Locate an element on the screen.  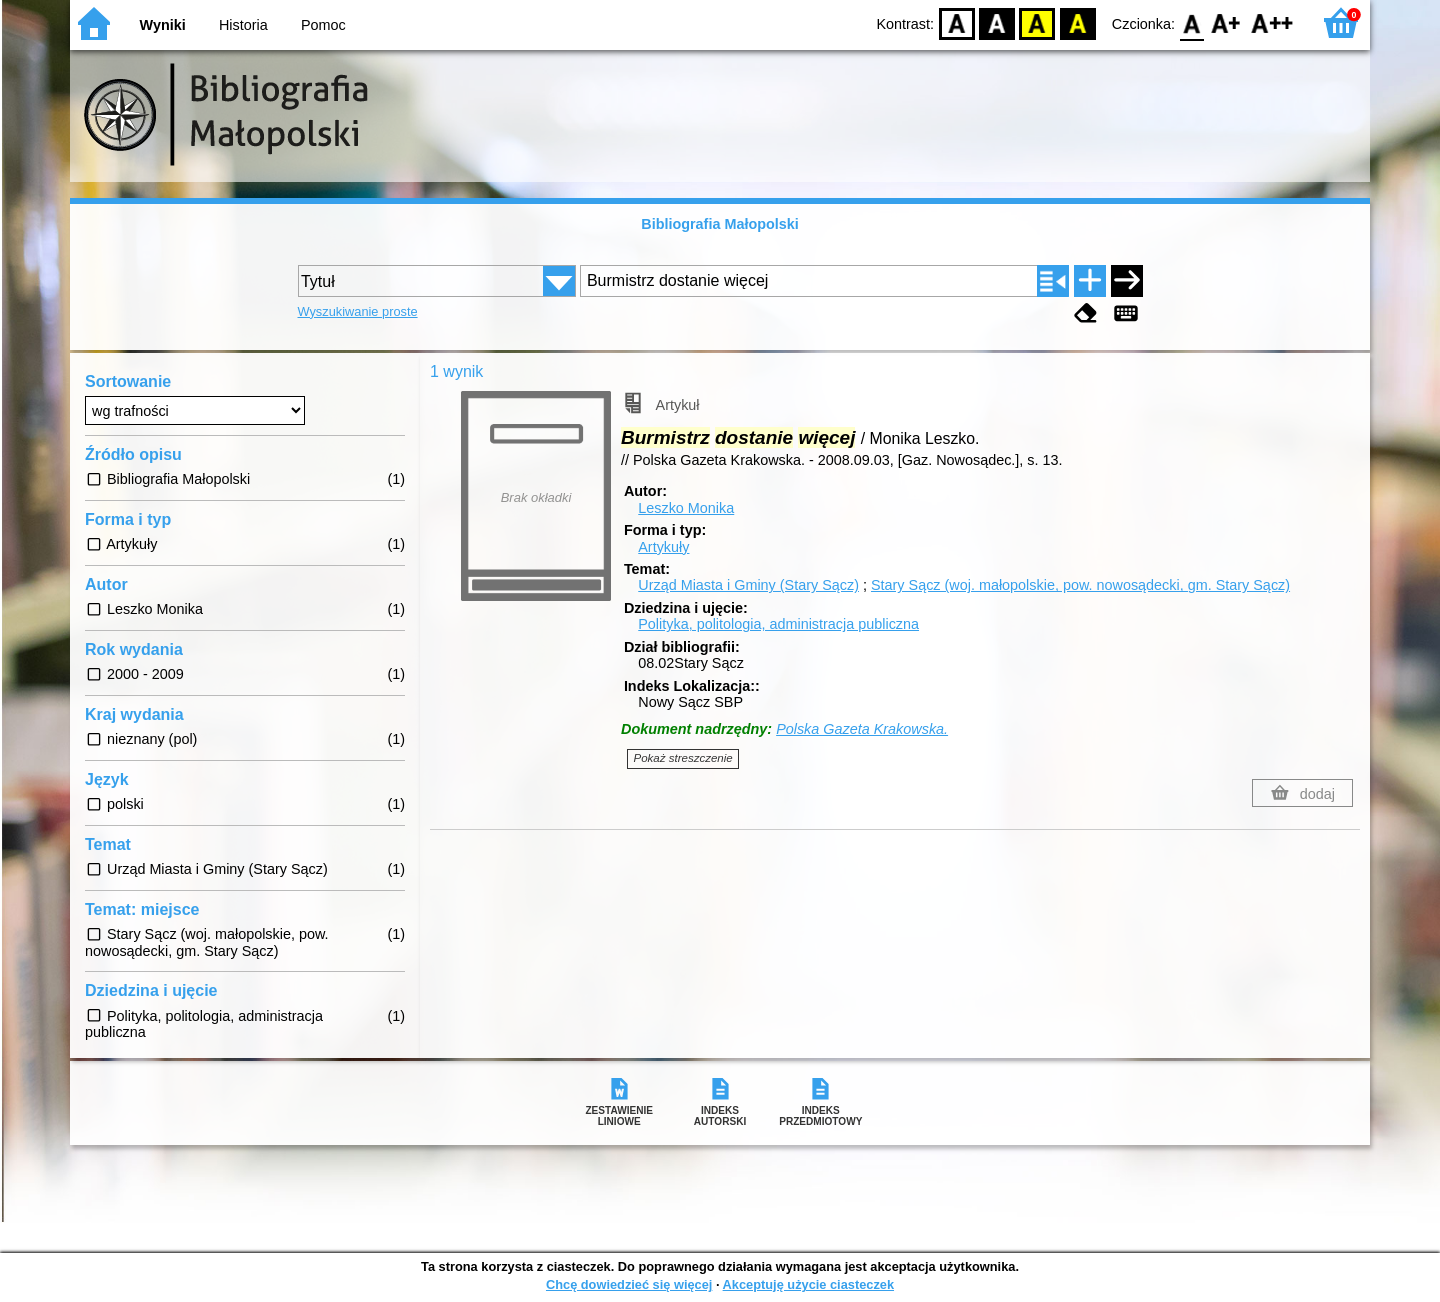
F0 is located at coordinates (1191, 22).